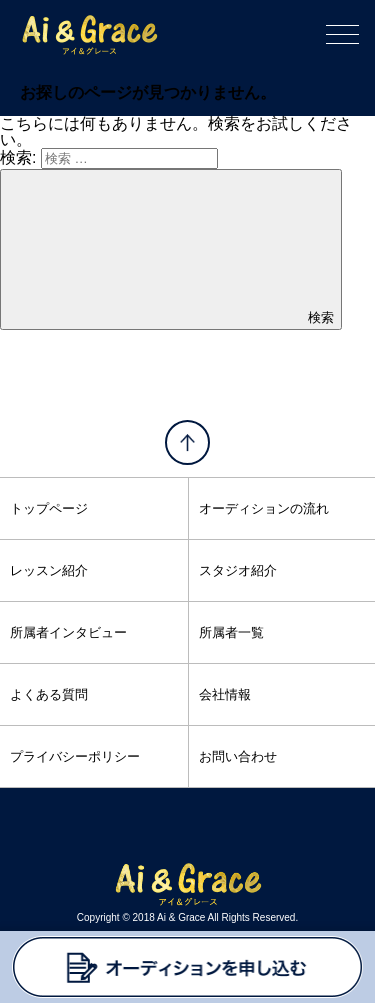 The image size is (375, 1003). What do you see at coordinates (225, 694) in the screenshot?
I see `会社情報` at bounding box center [225, 694].